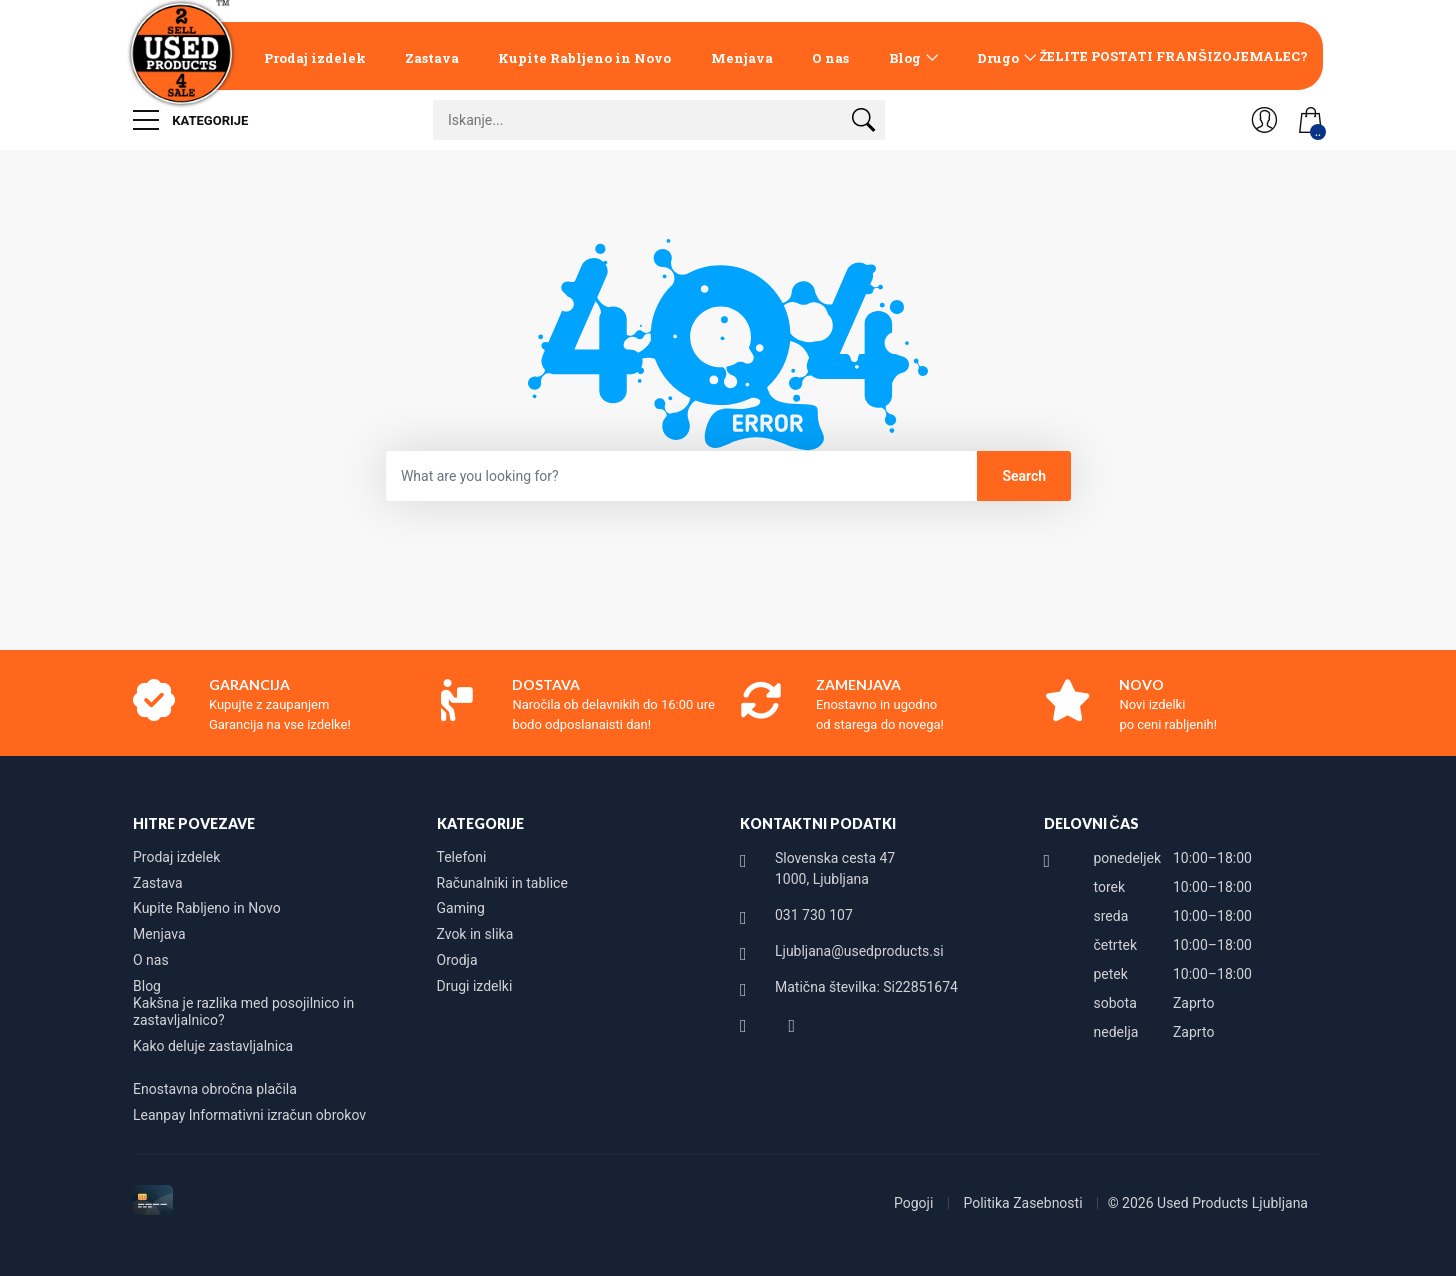 This screenshot has width=1456, height=1276. I want to click on Drugi izdelki, so click(475, 986).